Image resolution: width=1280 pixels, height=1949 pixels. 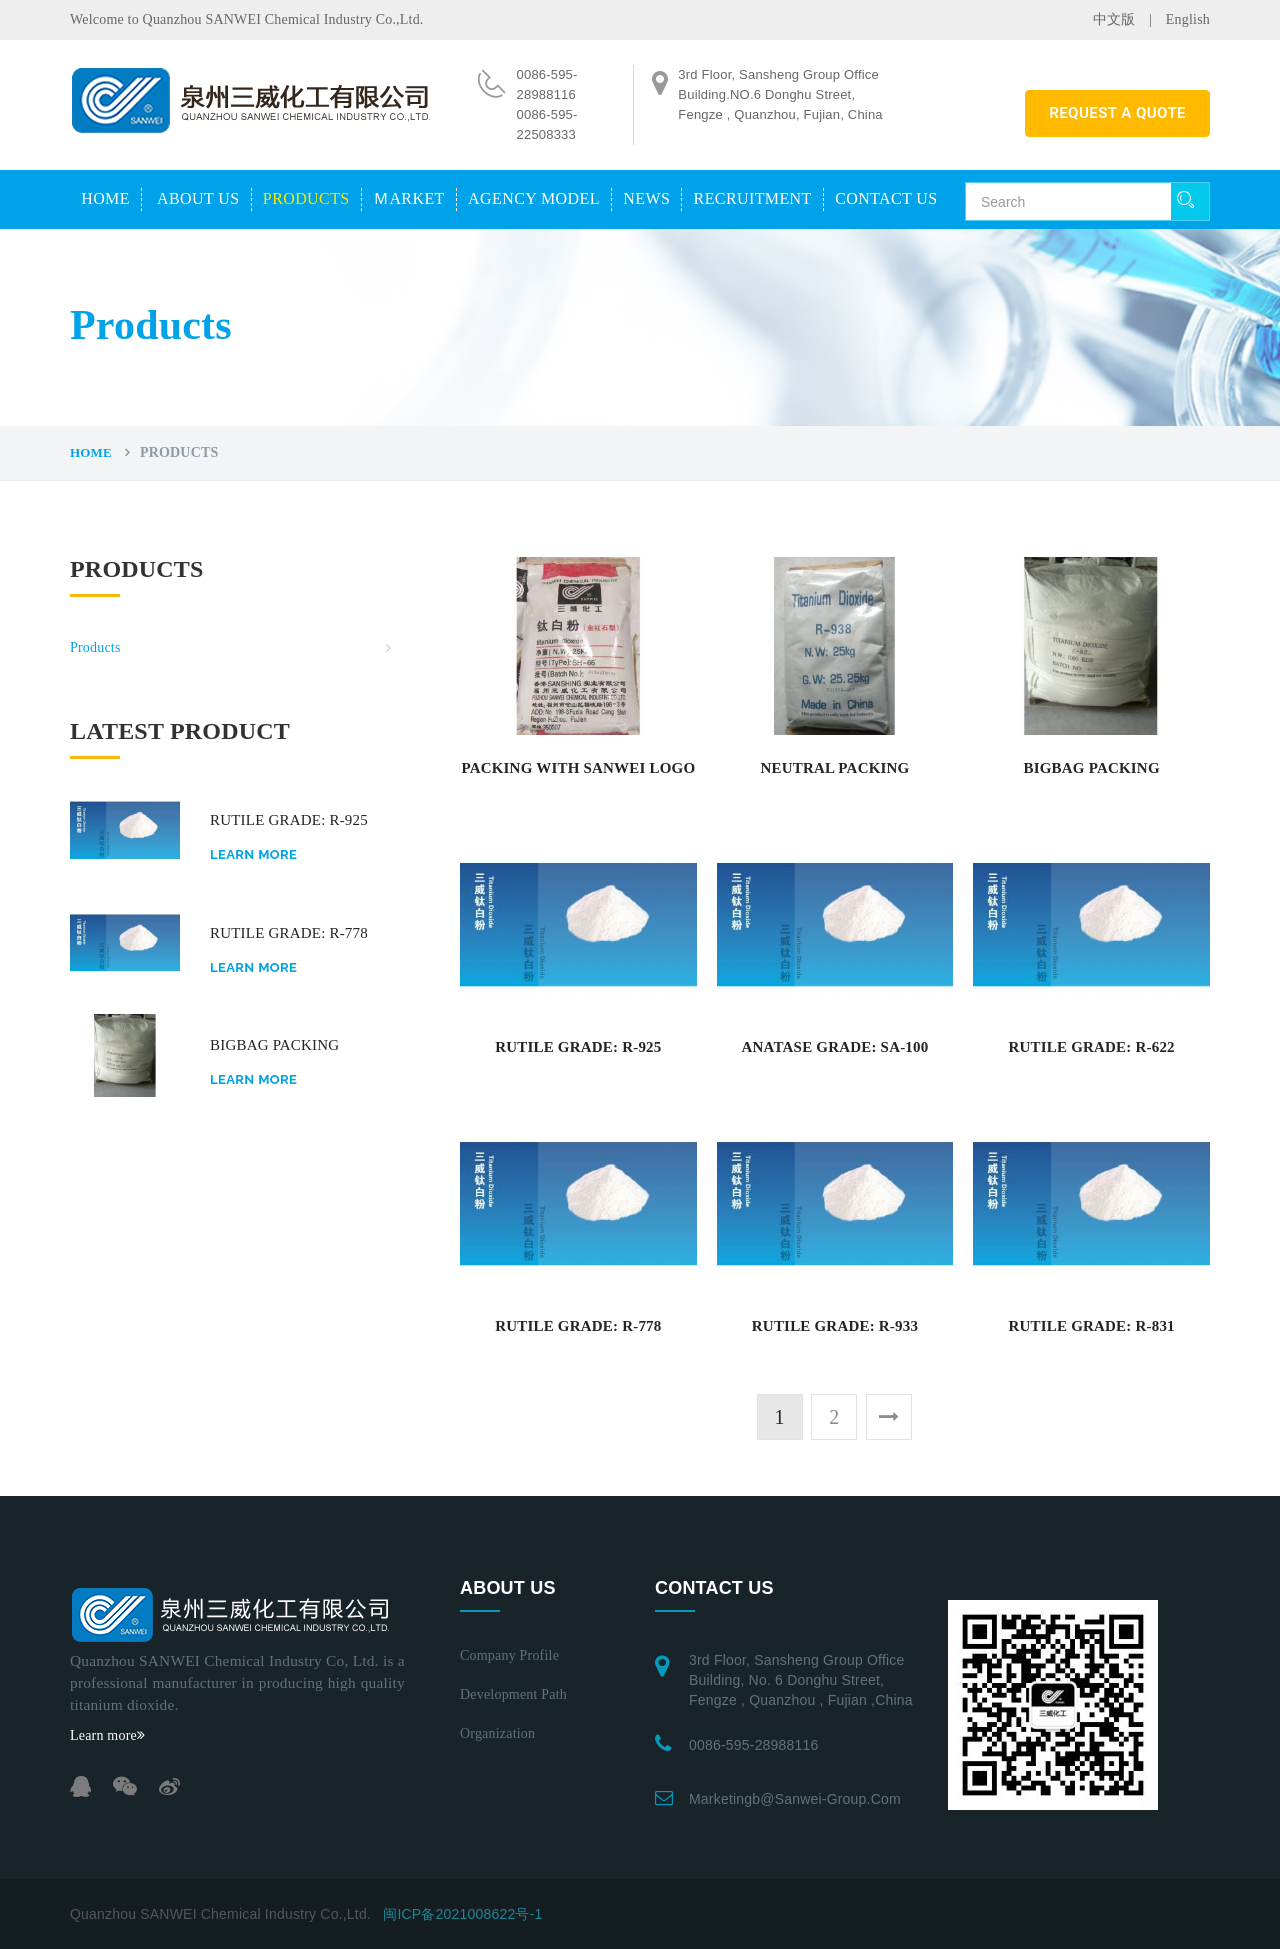 What do you see at coordinates (409, 198) in the screenshot?
I see `Ｍarket` at bounding box center [409, 198].